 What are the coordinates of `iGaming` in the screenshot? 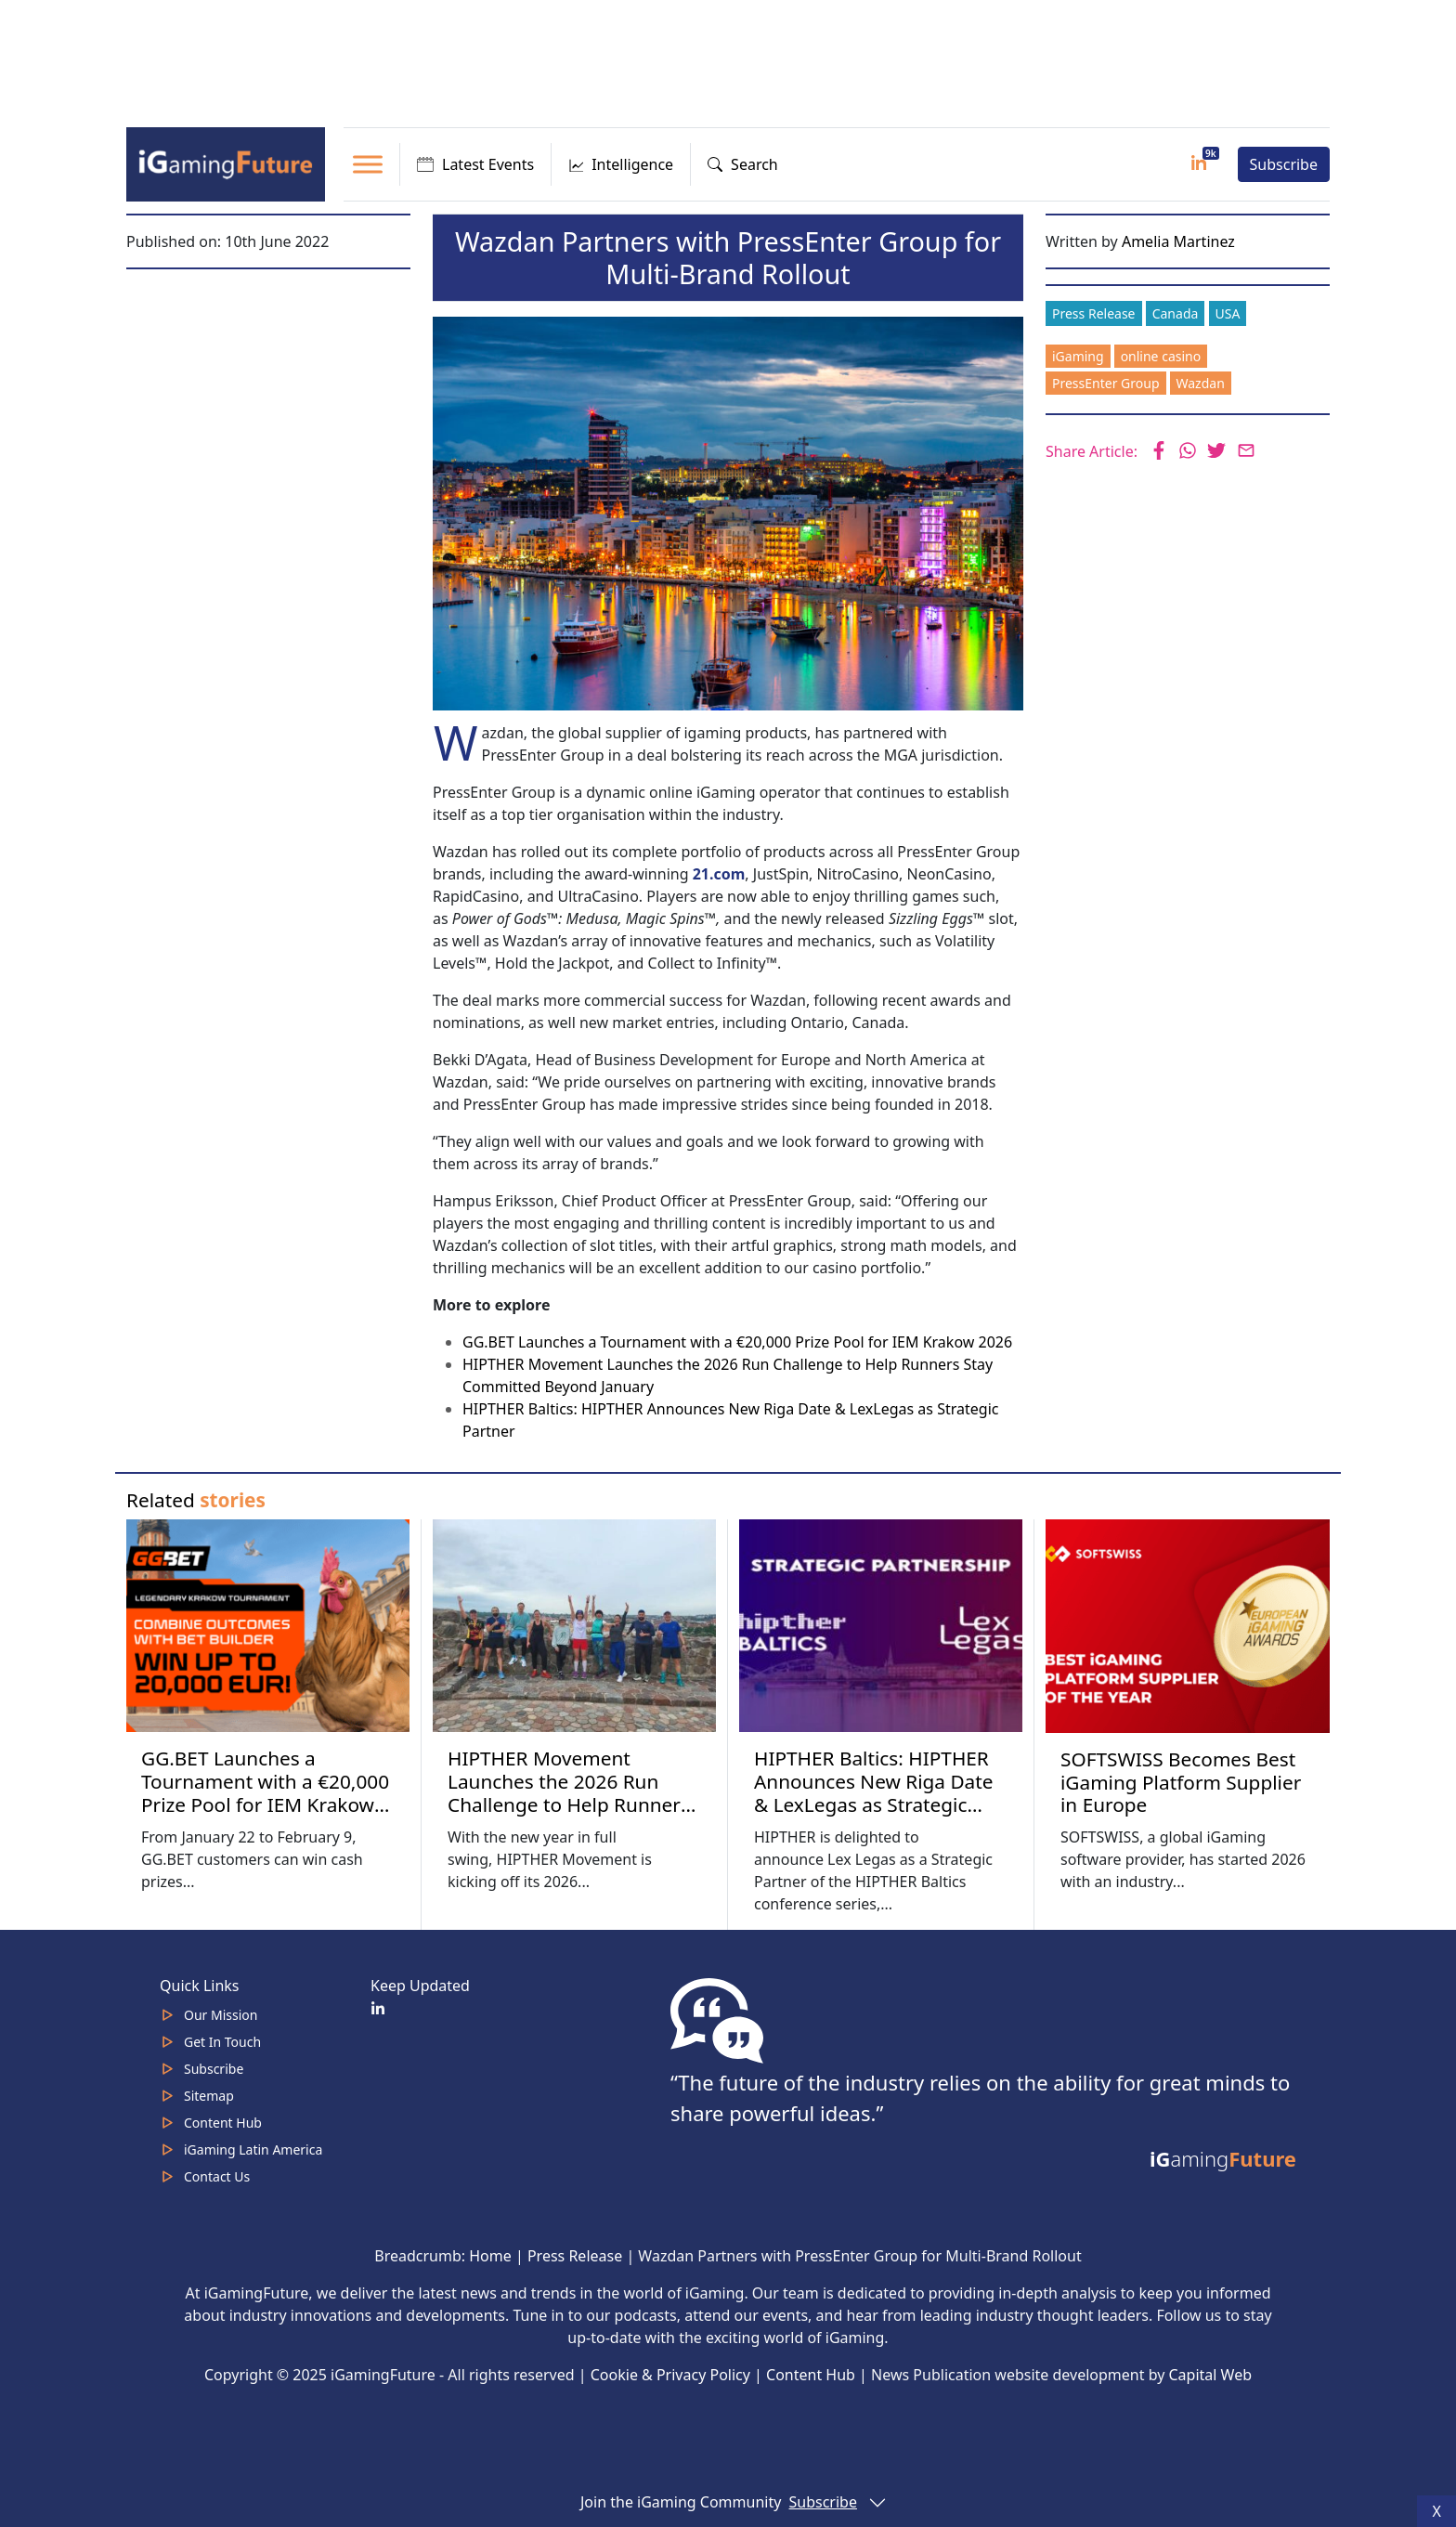 It's located at (1078, 356).